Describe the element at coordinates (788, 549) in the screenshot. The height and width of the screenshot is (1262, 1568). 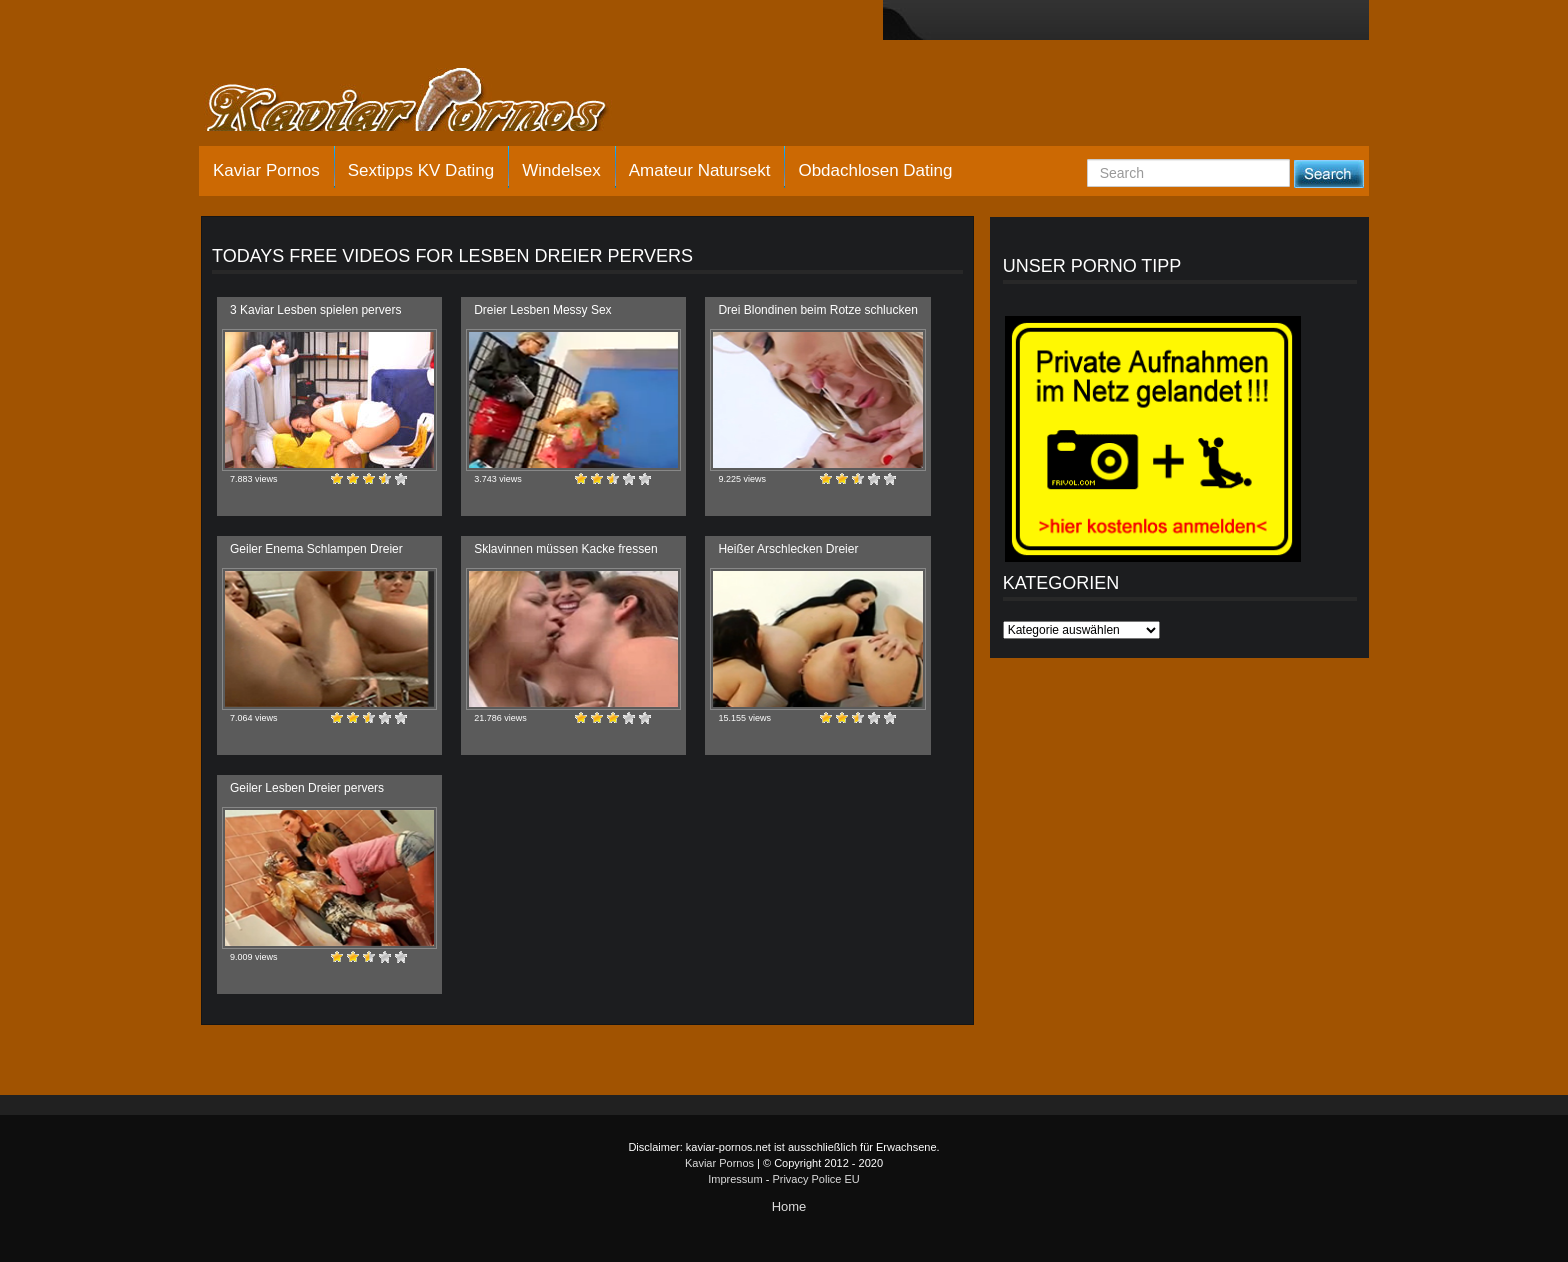
I see `Heißer Arschlecken Dreier` at that location.